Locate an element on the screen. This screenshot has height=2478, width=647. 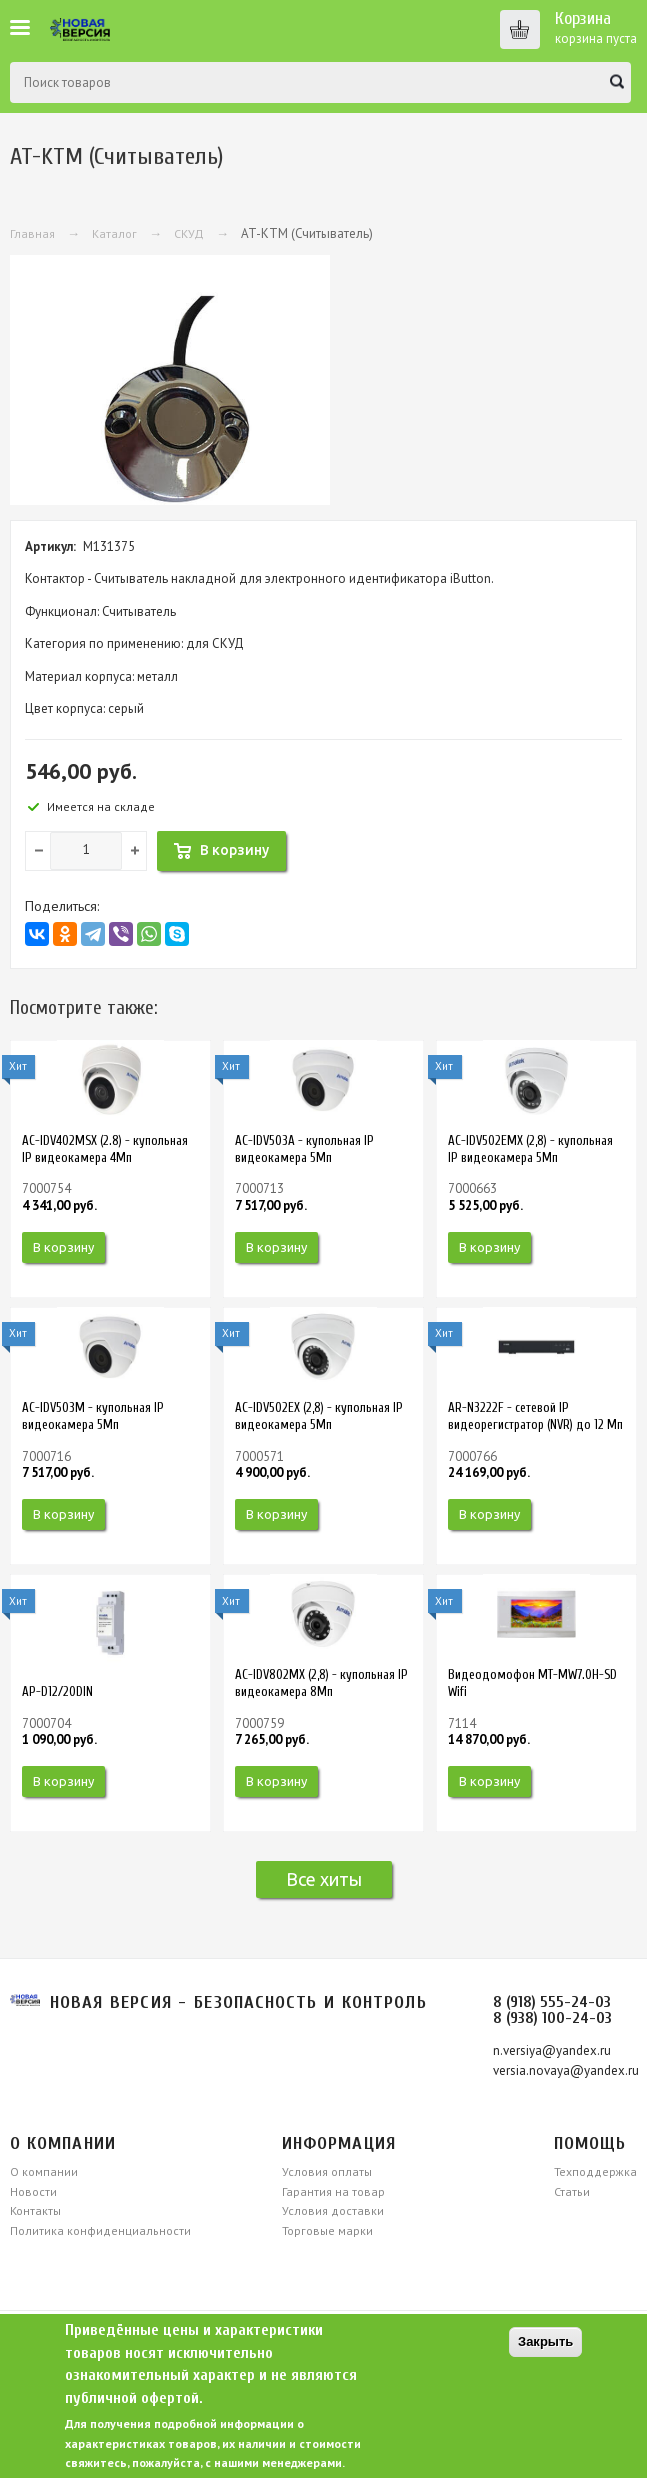
Контакты is located at coordinates (35, 2210).